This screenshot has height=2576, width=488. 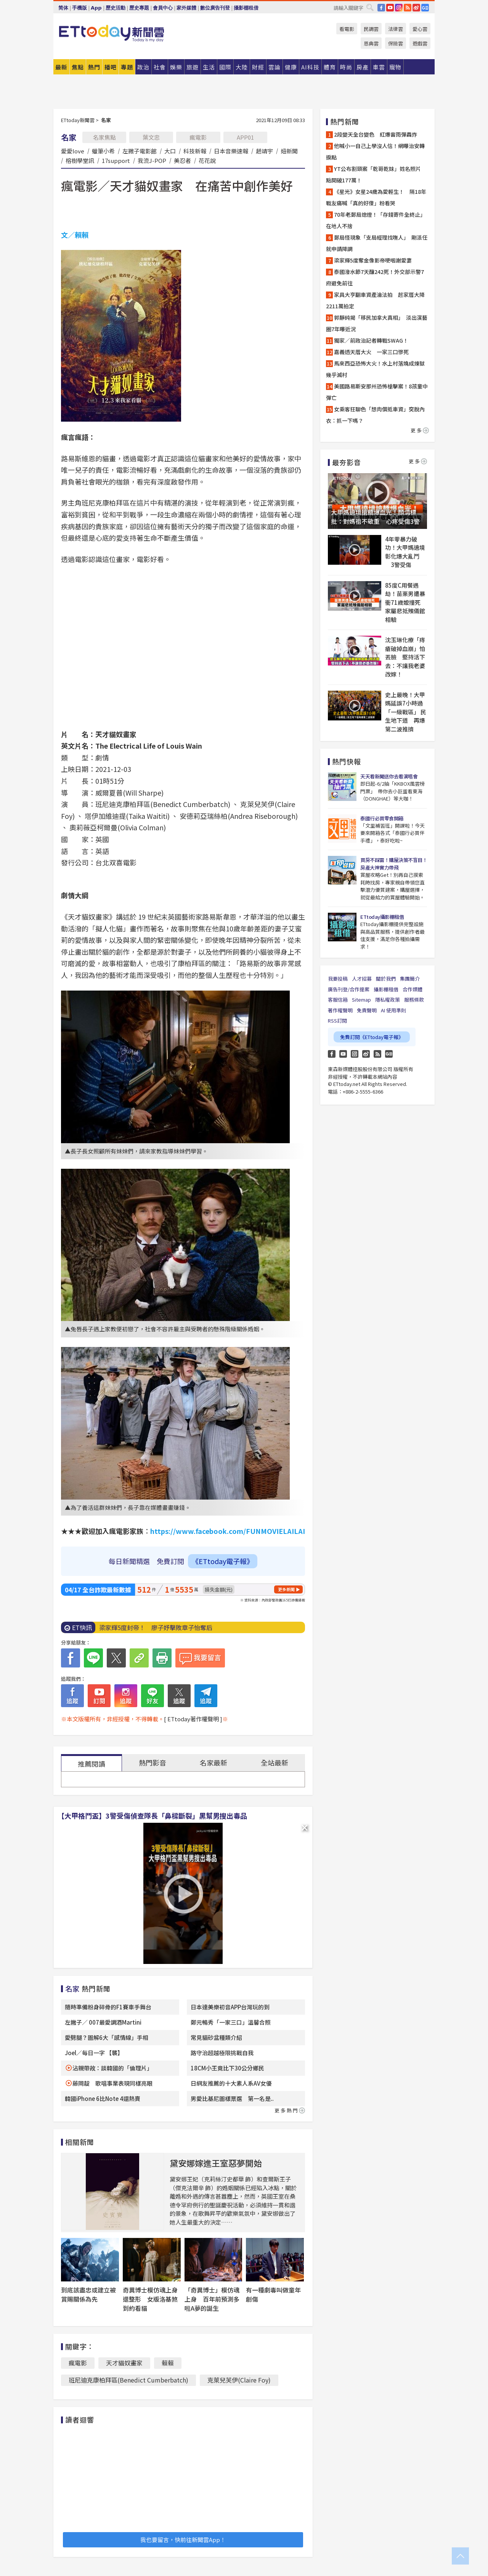 I want to click on 左撇子電影館, so click(x=139, y=151).